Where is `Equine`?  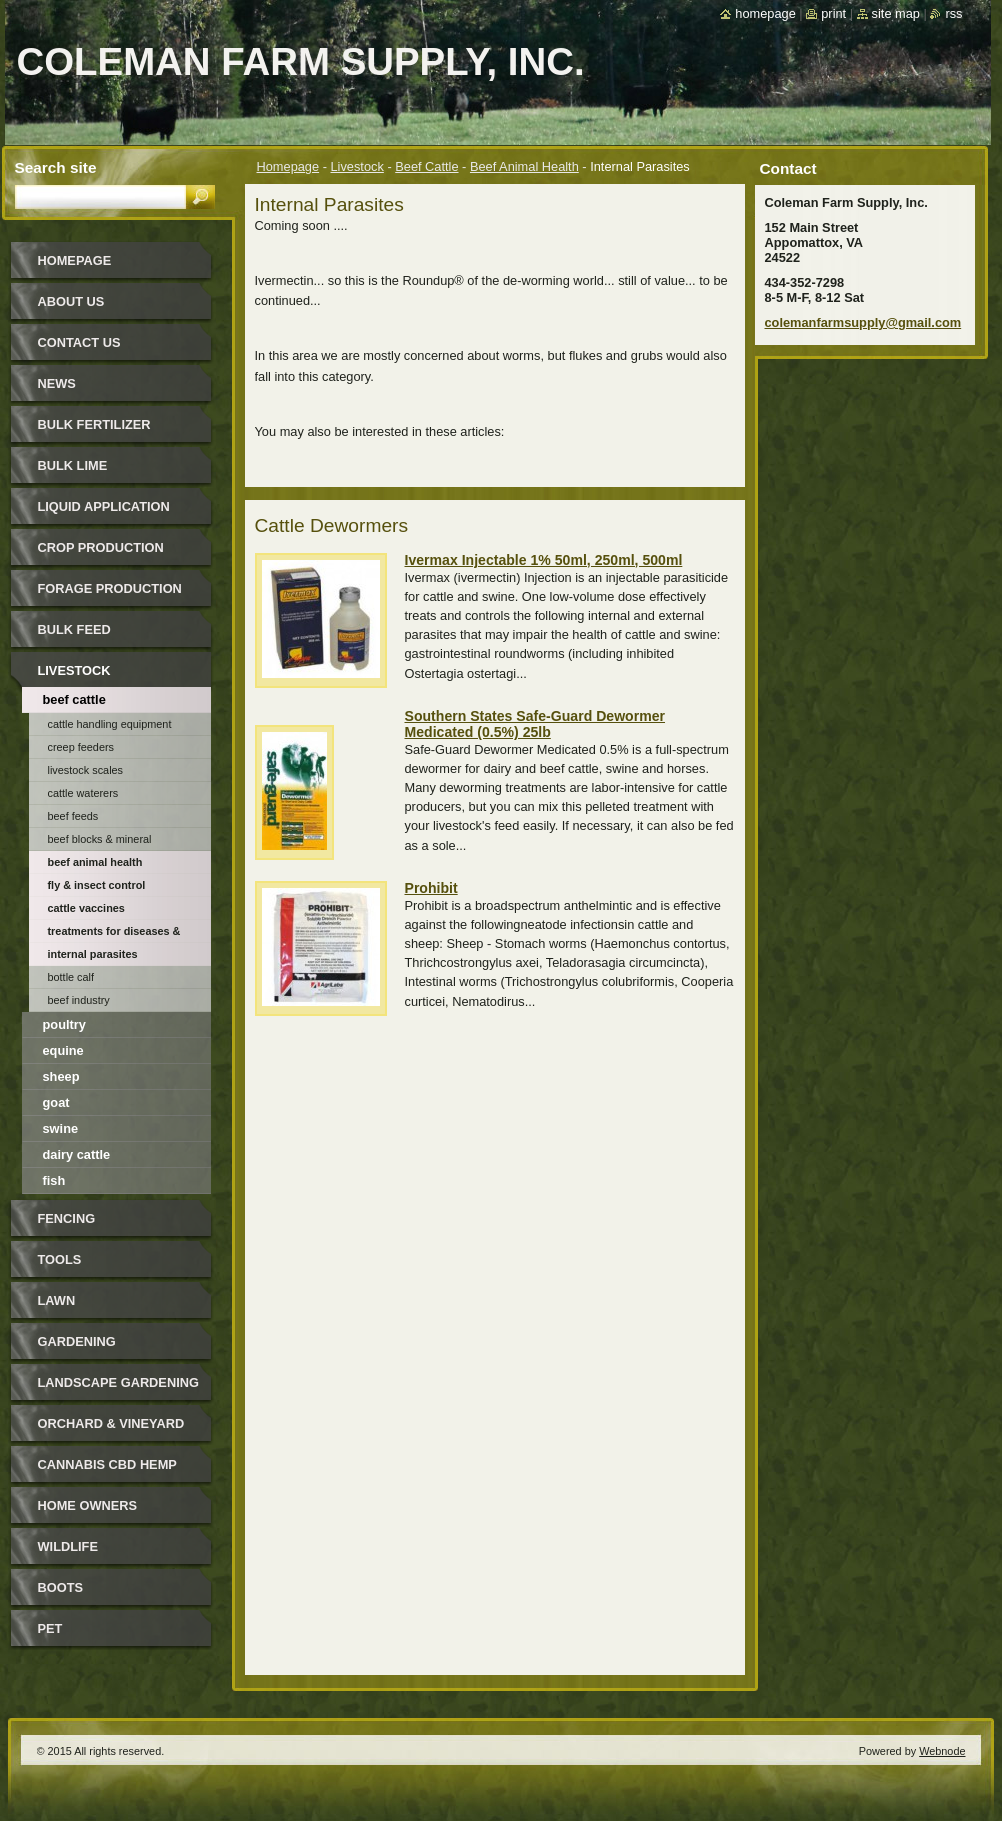 Equine is located at coordinates (63, 1050).